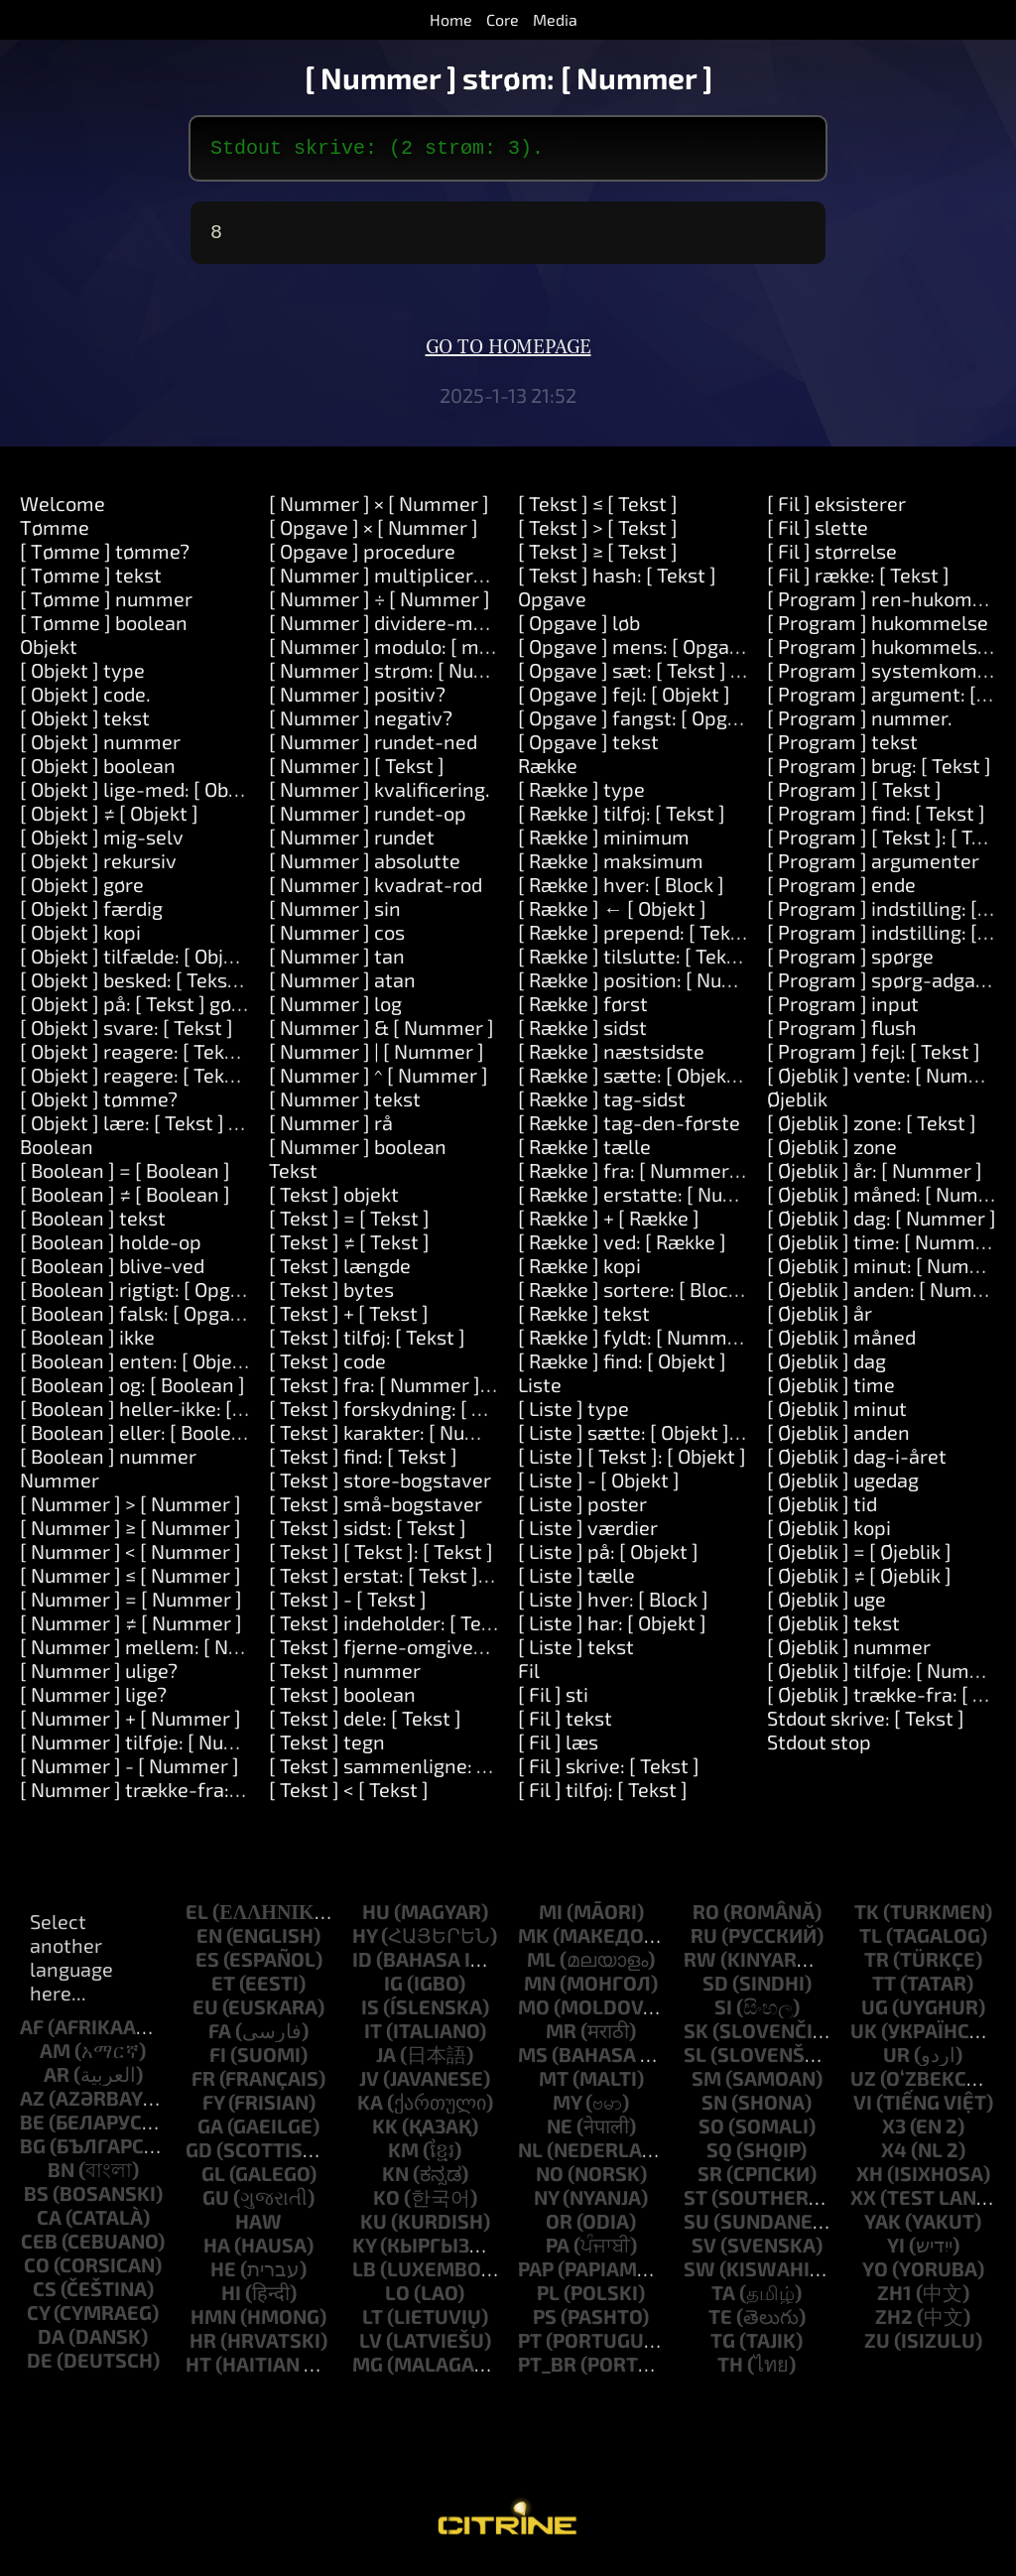 The width and height of the screenshot is (1016, 2576). I want to click on [ Tekst ] sammenligne: [ Tekst ], so click(408, 1773).